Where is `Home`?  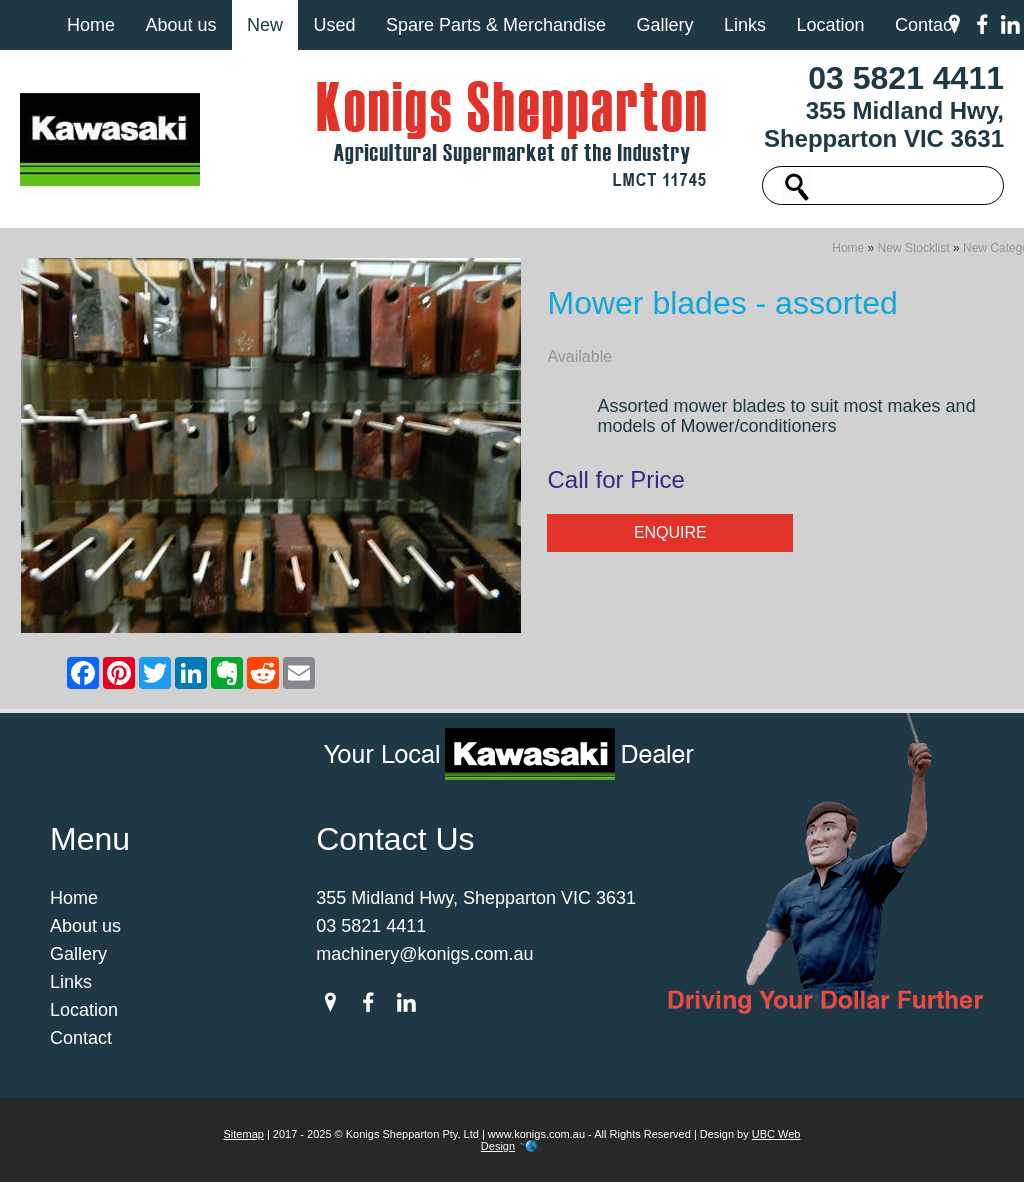 Home is located at coordinates (91, 25).